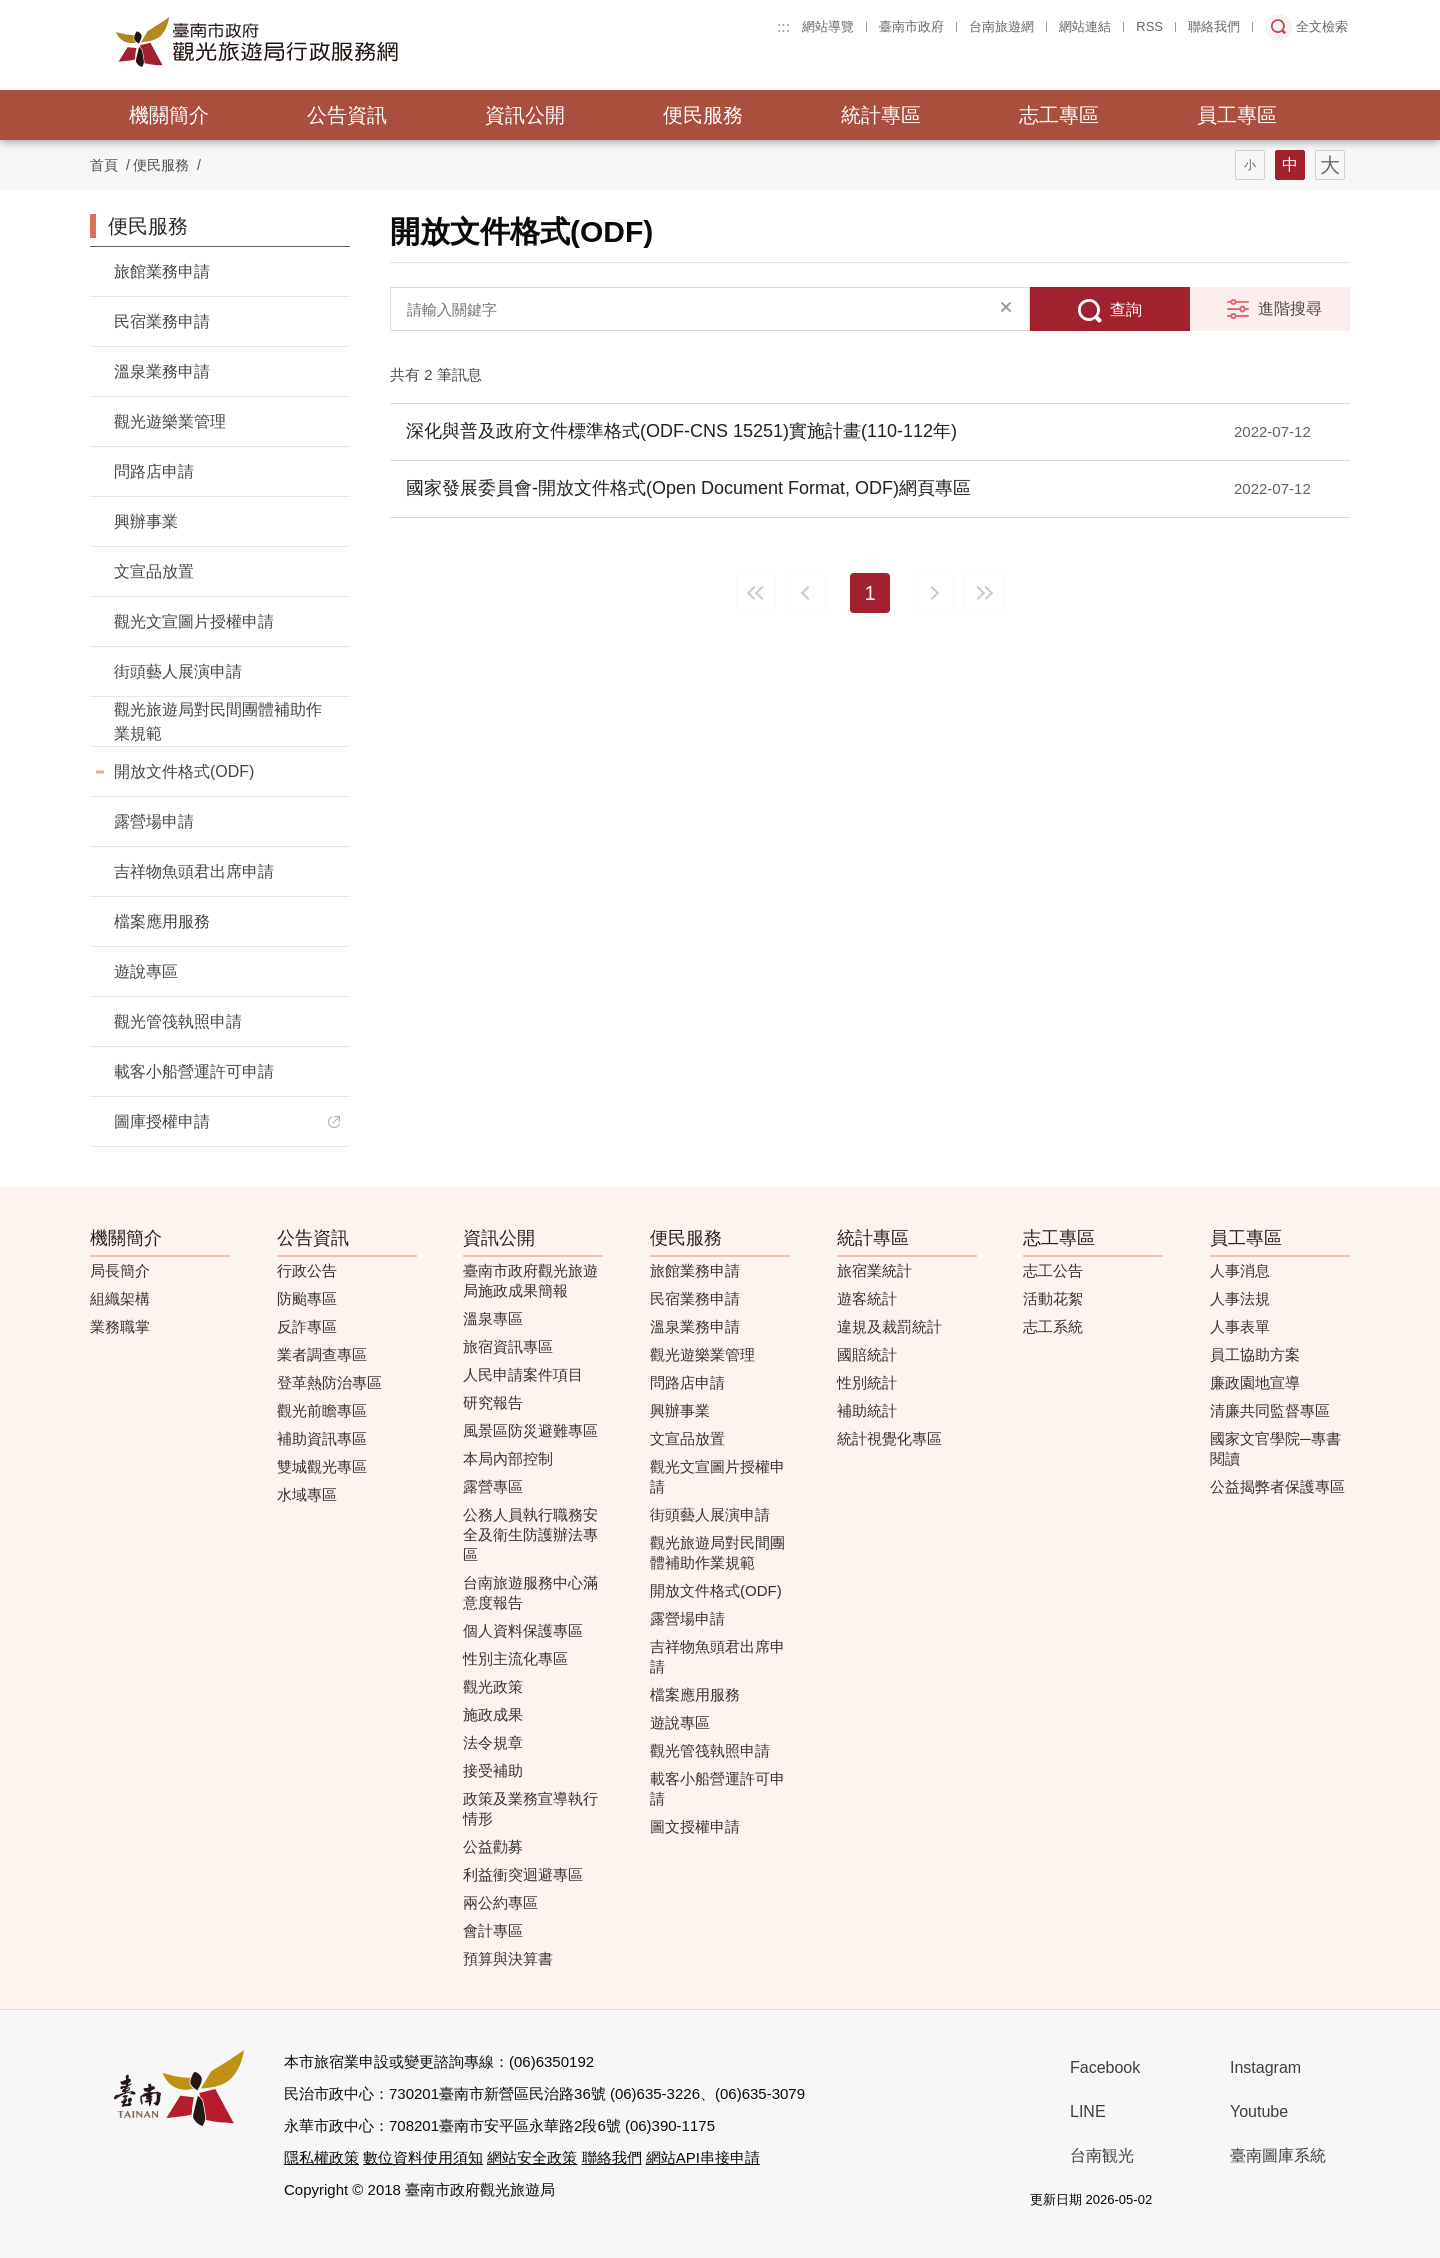 The height and width of the screenshot is (2258, 1440). Describe the element at coordinates (530, 1808) in the screenshot. I see `政策及業務宣導執行情形` at that location.